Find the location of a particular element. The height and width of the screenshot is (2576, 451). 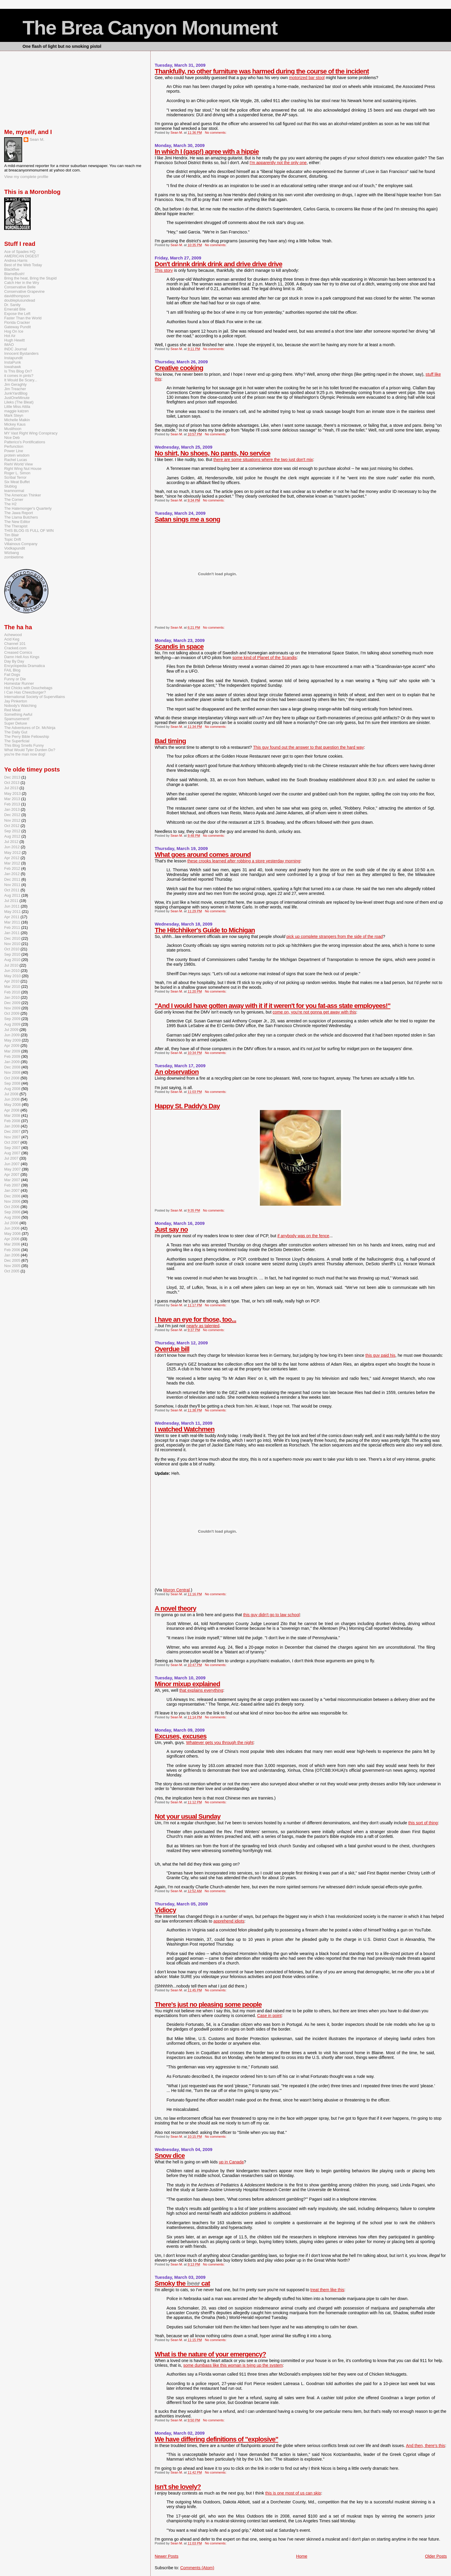

Riehl World View is located at coordinates (18, 464).